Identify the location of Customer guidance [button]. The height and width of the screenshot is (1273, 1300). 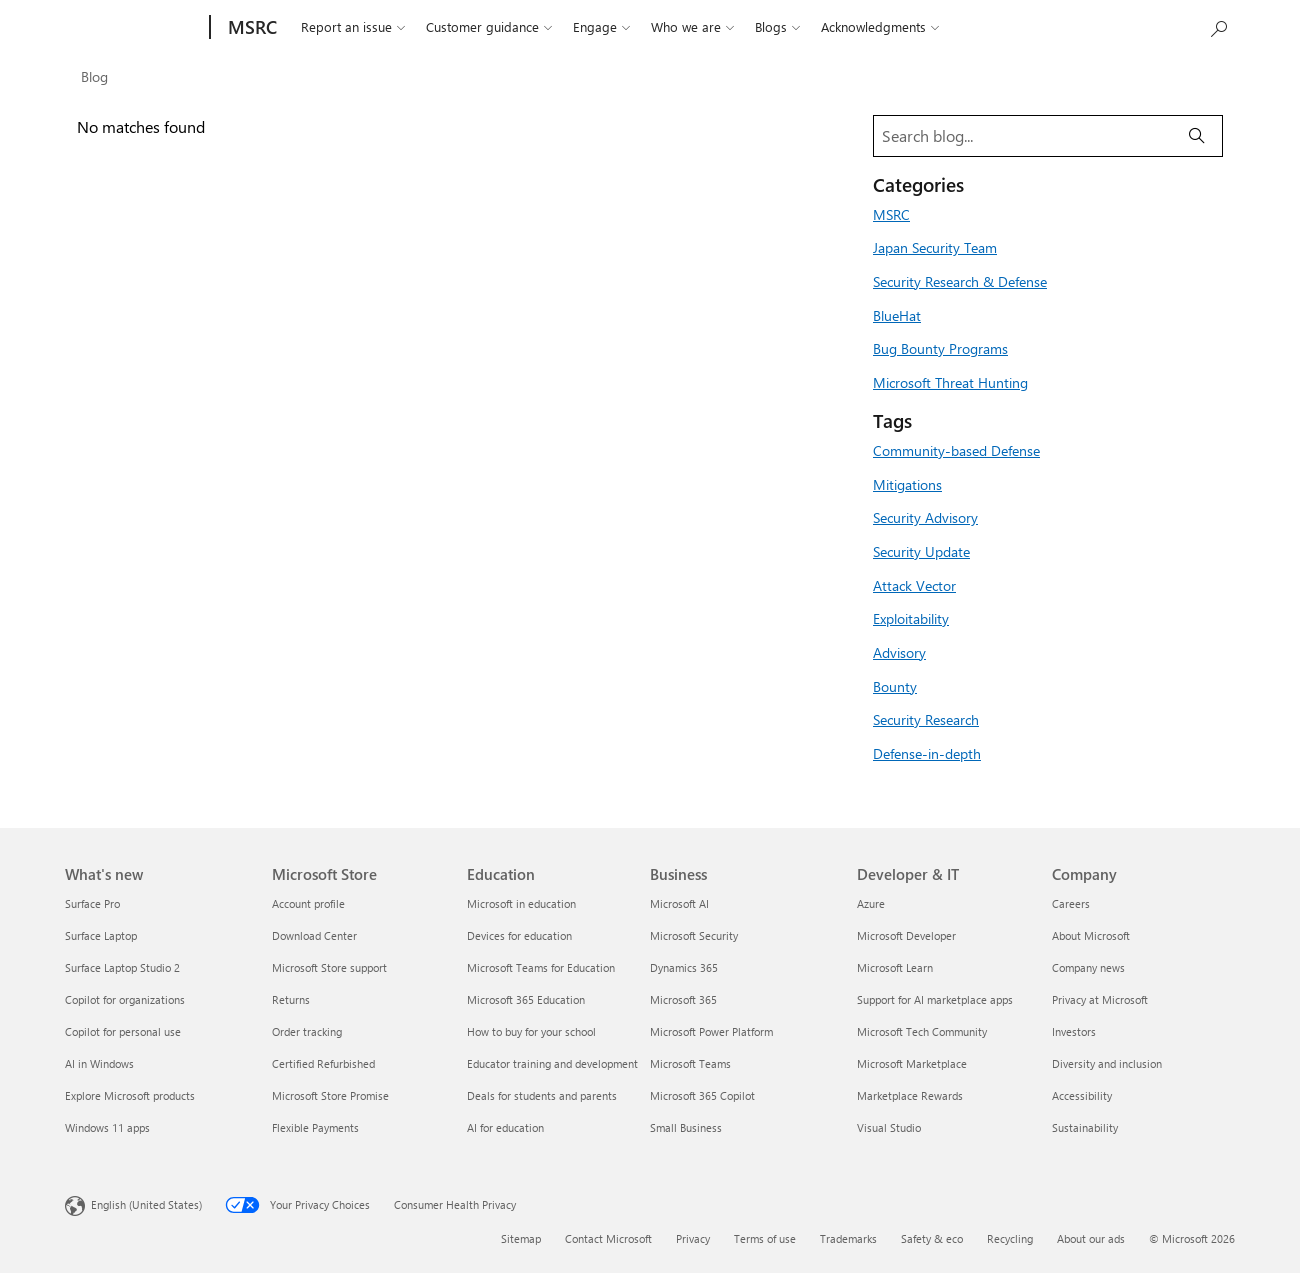
(489, 27).